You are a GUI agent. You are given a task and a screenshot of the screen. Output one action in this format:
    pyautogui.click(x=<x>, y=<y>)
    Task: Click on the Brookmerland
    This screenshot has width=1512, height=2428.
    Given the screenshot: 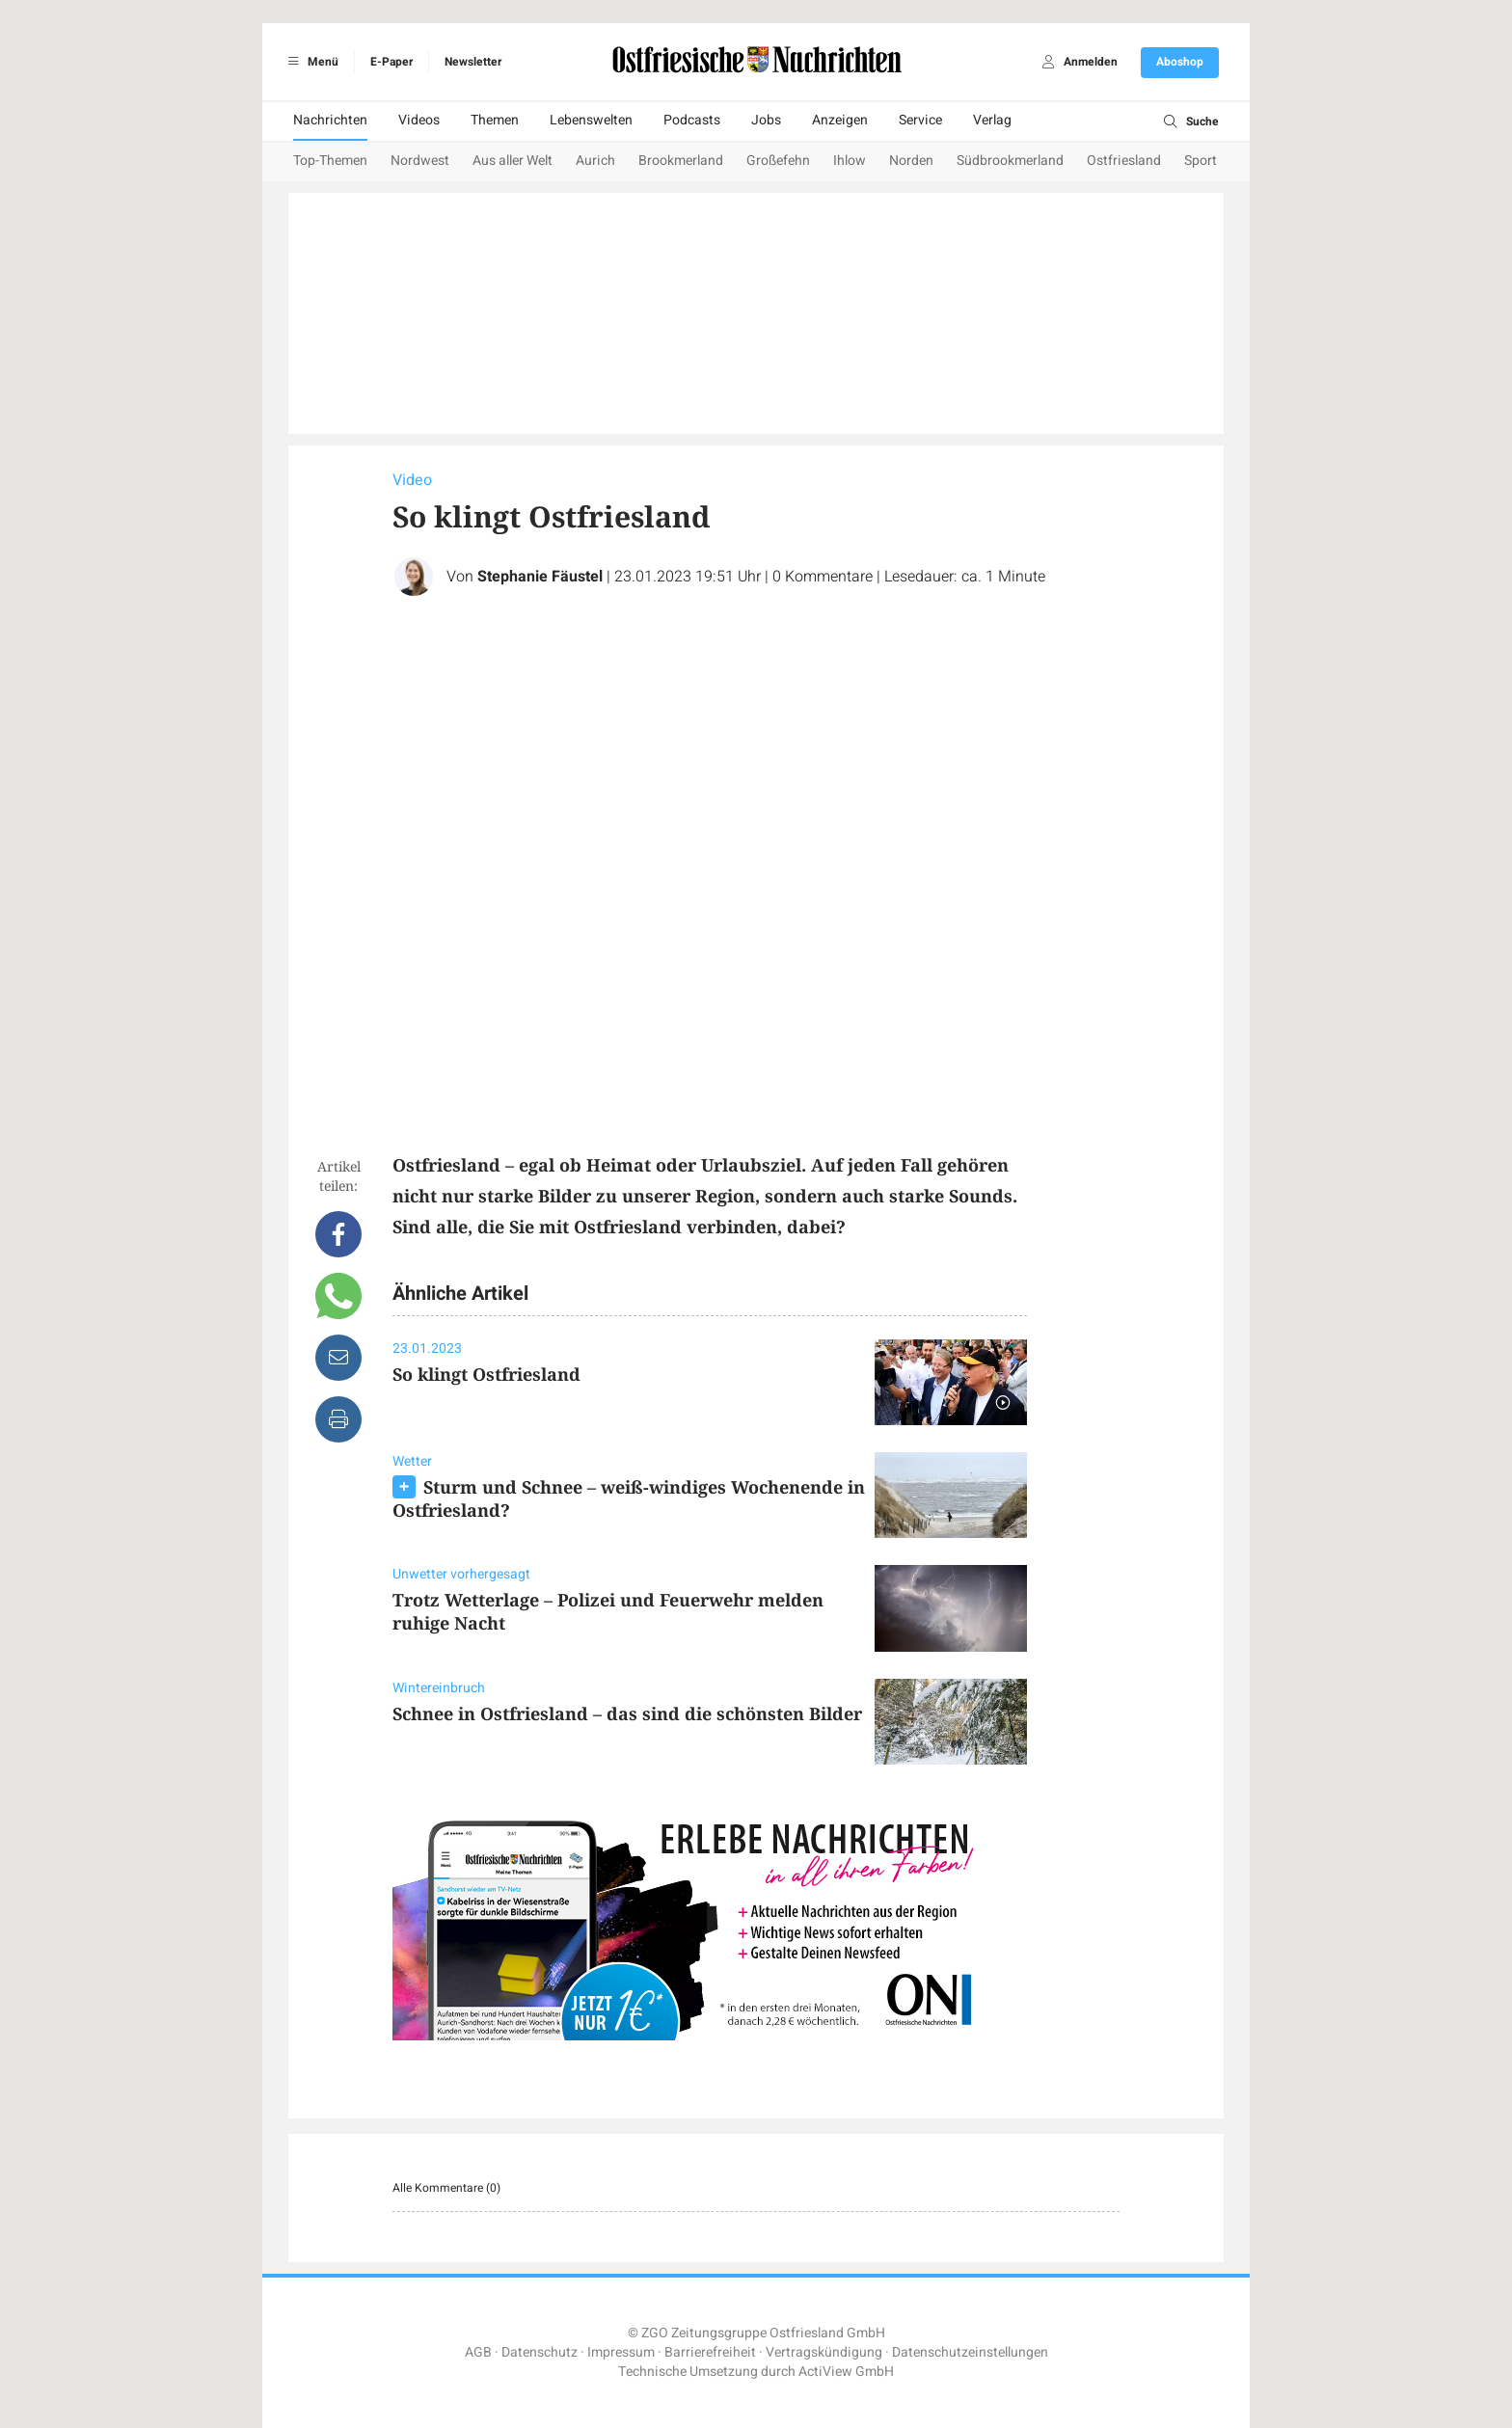 What is the action you would take?
    pyautogui.click(x=680, y=160)
    